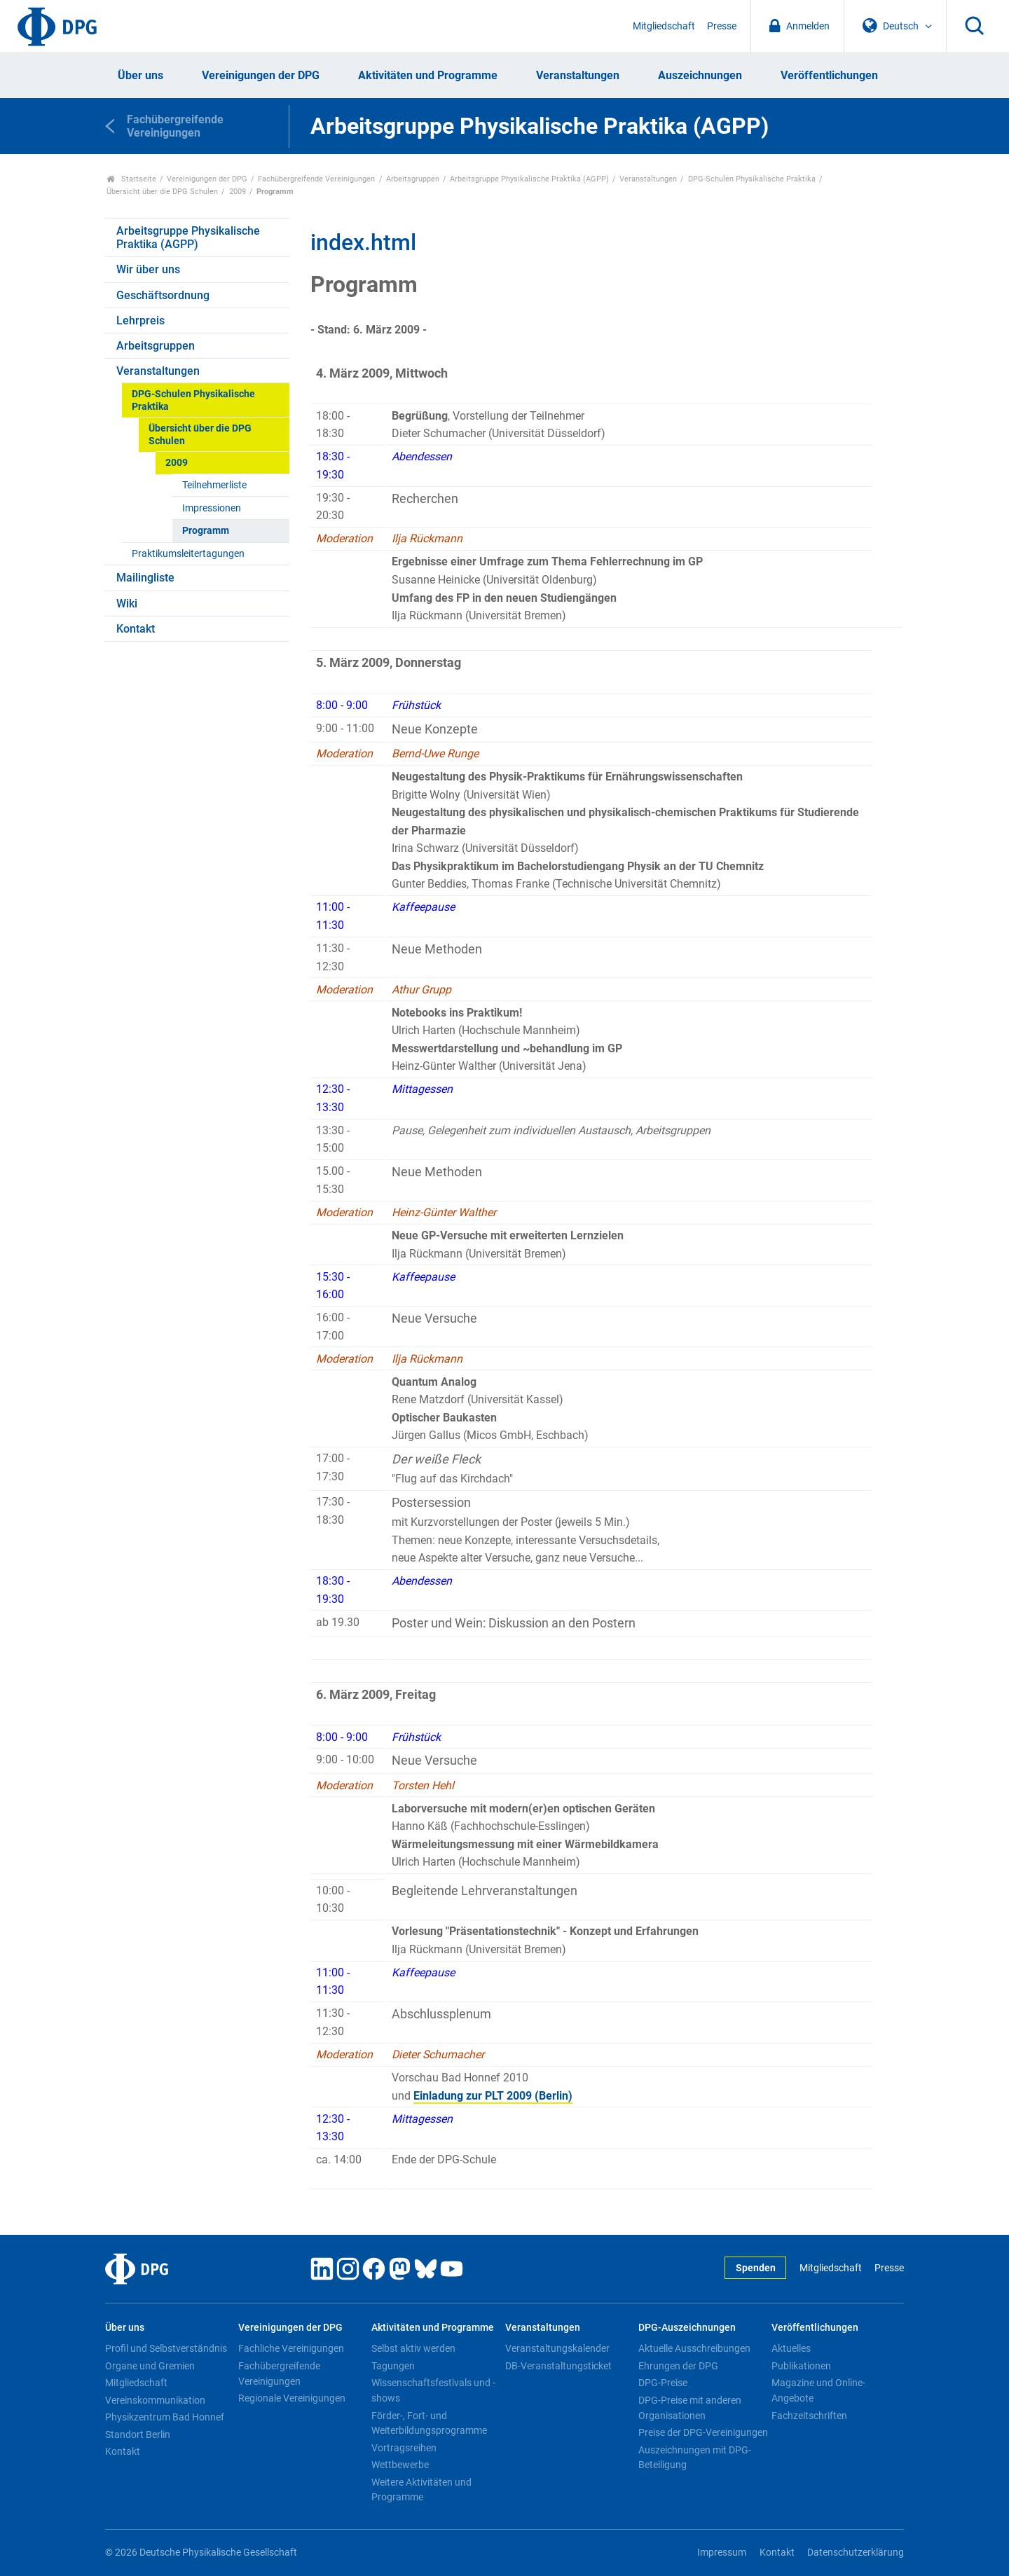  I want to click on Aktuelles, so click(791, 2348).